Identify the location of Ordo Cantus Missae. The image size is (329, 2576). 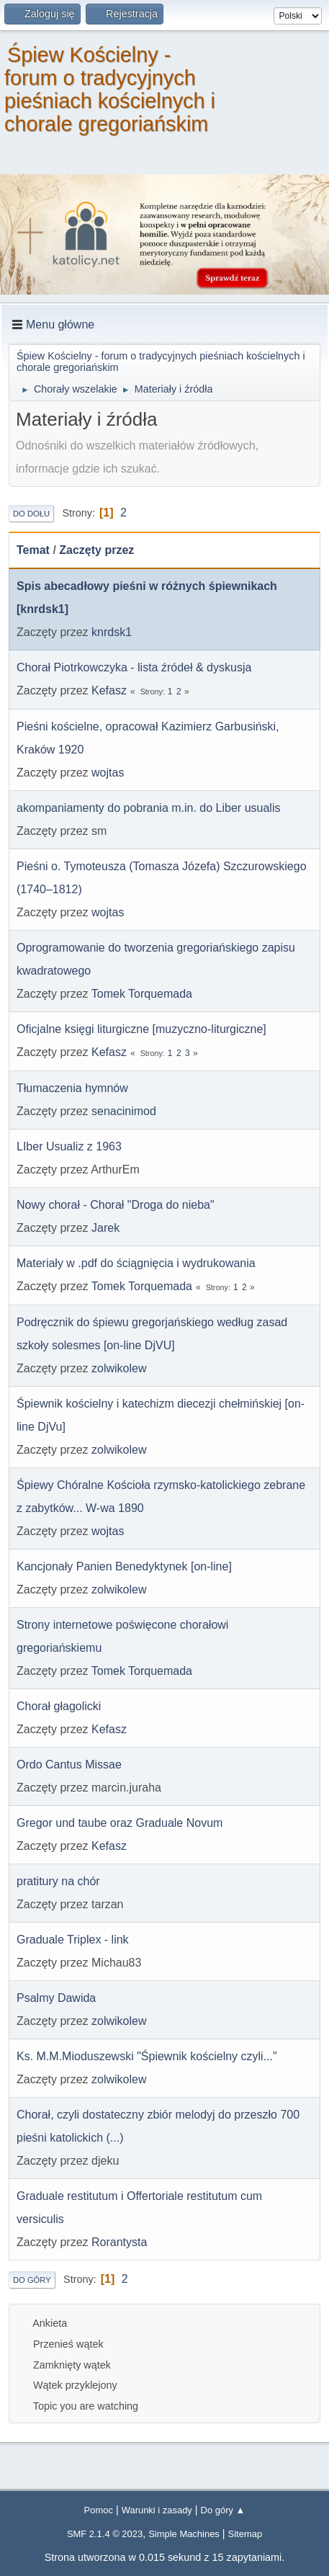
(69, 1764).